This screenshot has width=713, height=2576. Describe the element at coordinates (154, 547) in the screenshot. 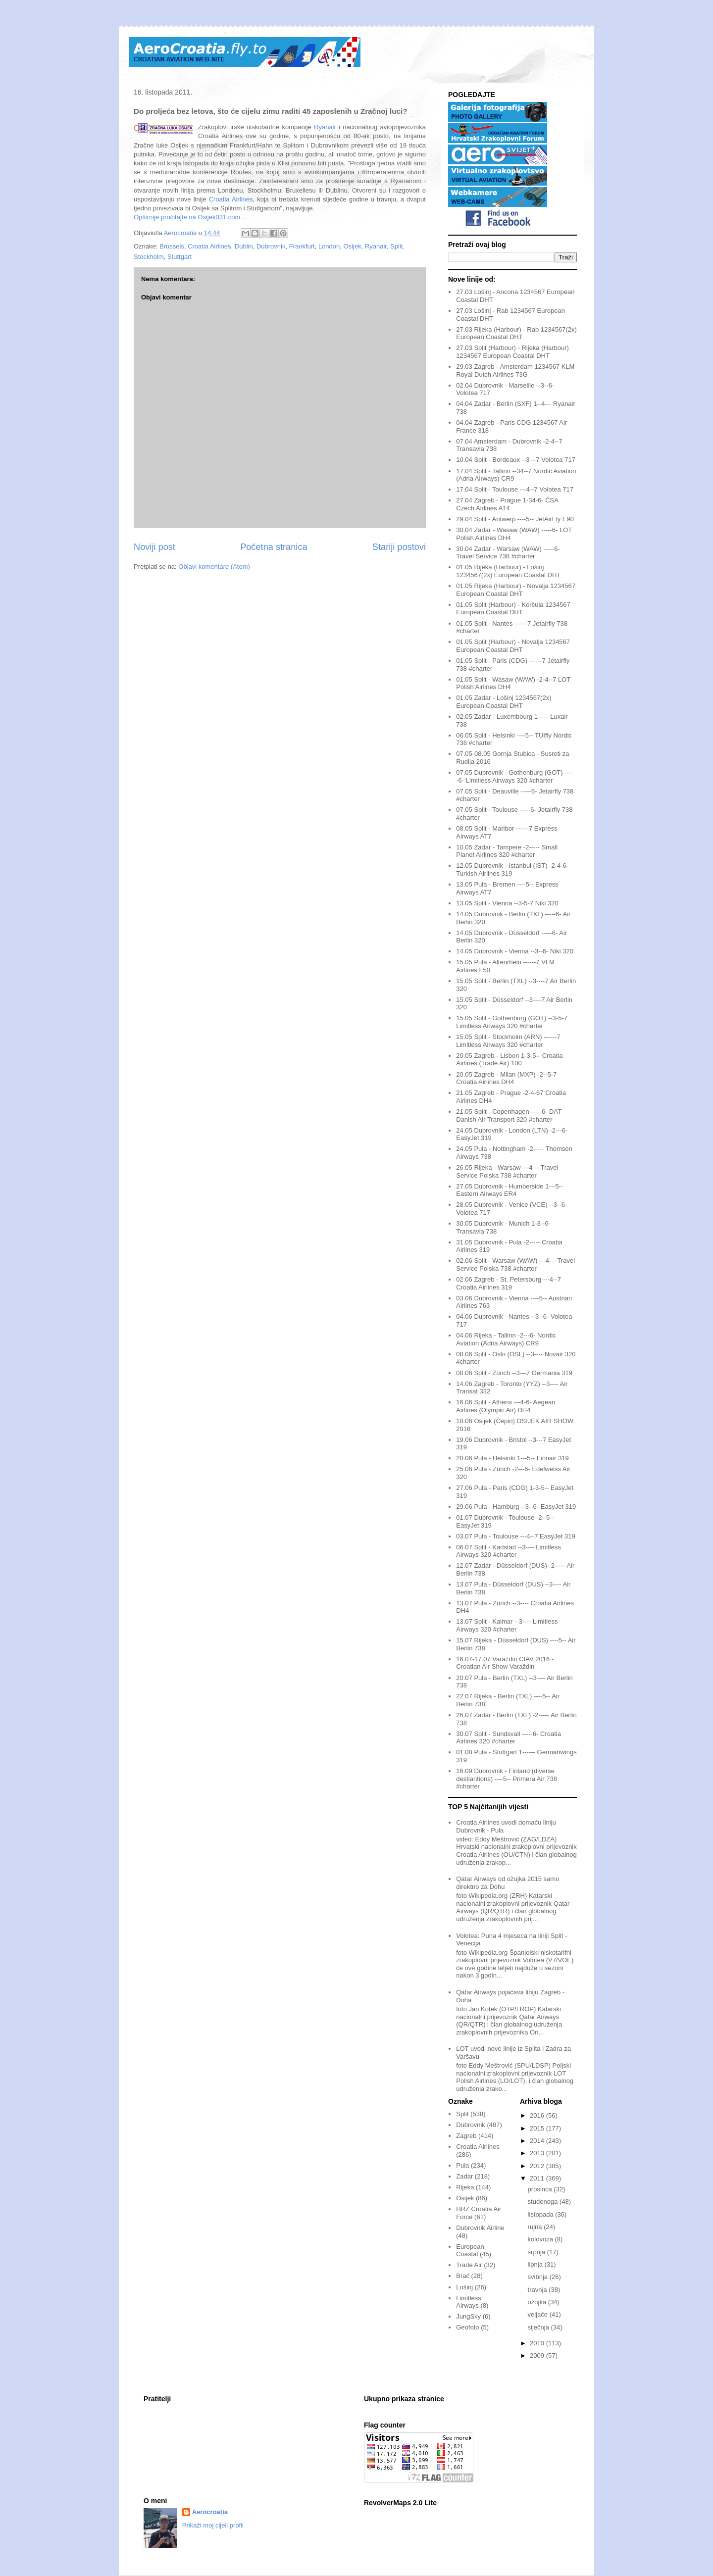

I see `Noviji post` at that location.